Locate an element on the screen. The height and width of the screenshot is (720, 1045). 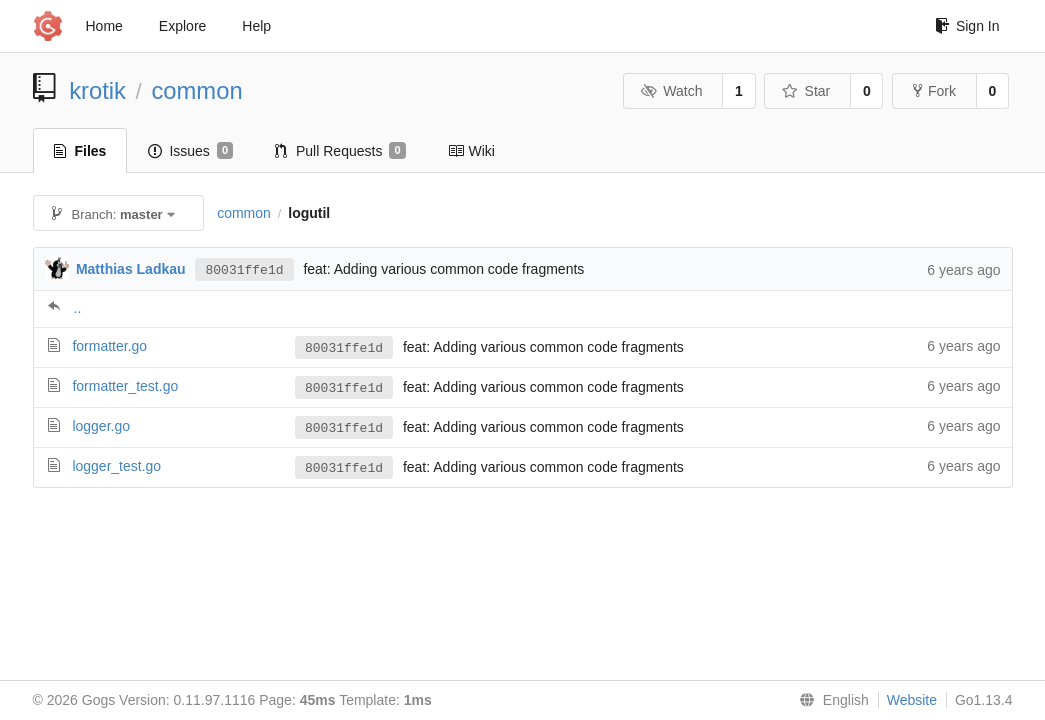
Website is located at coordinates (912, 700).